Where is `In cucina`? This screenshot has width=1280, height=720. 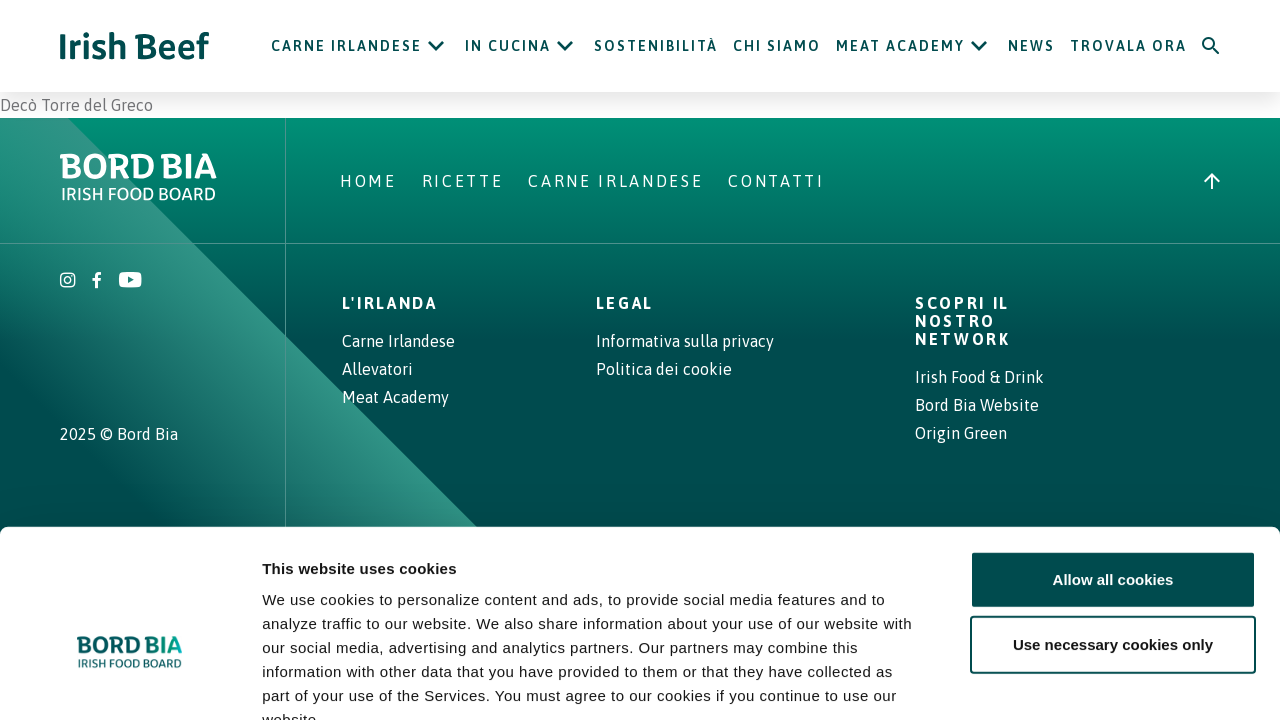 In cucina is located at coordinates (508, 46).